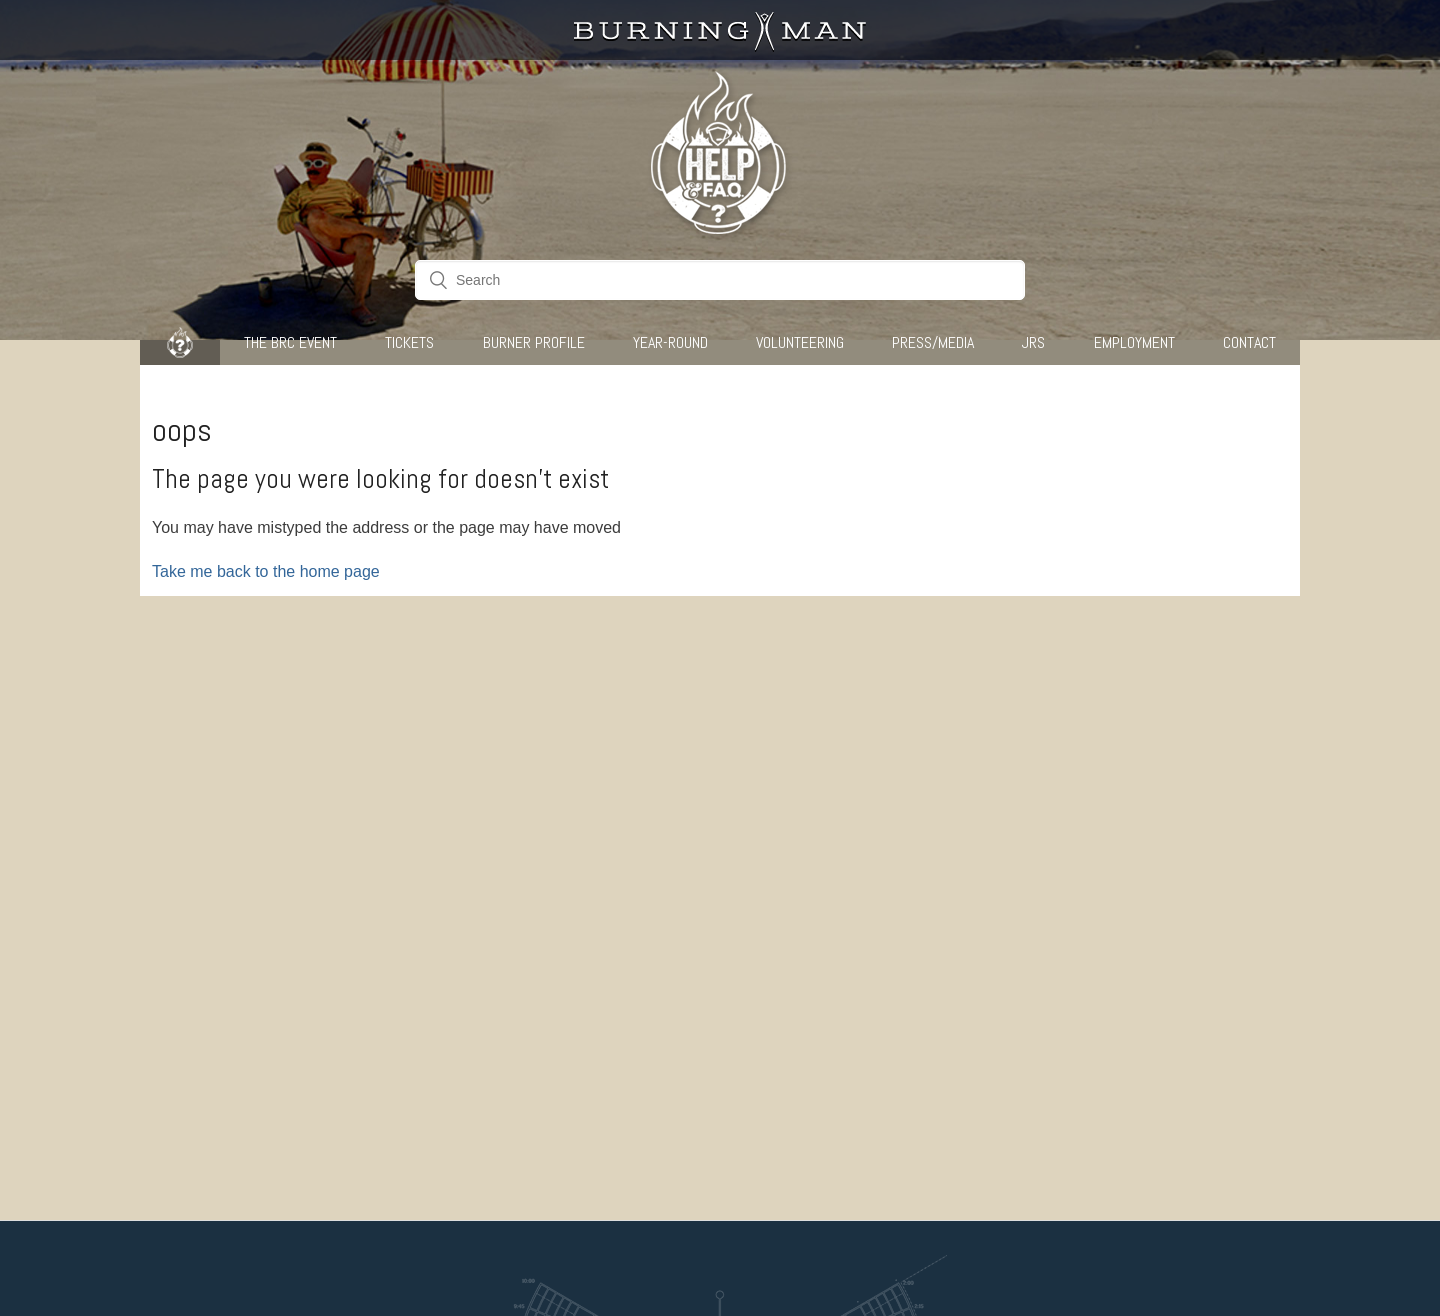 The height and width of the screenshot is (1316, 1440). I want to click on Take me back to the home page, so click(266, 571).